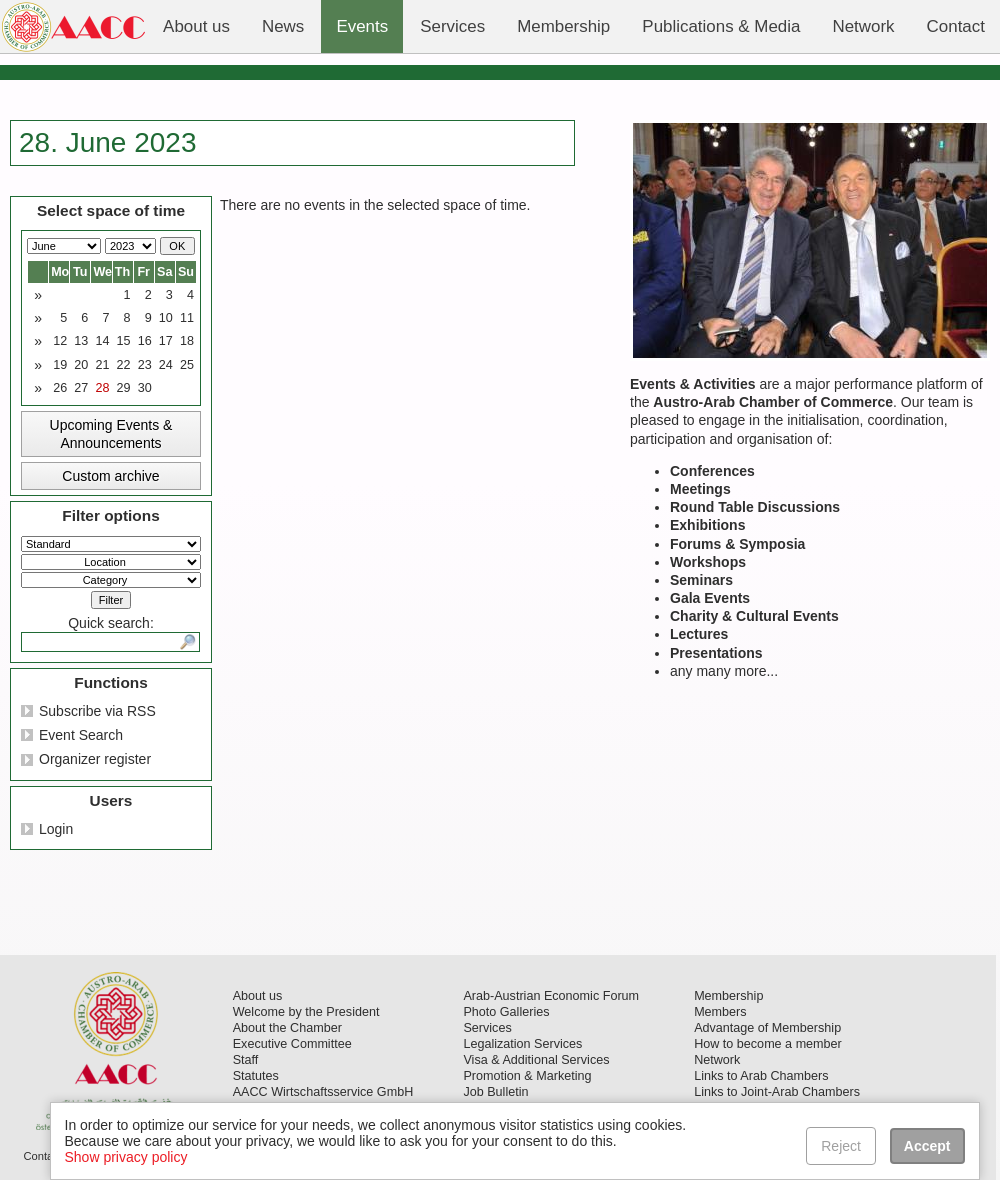  What do you see at coordinates (110, 476) in the screenshot?
I see `Custom archive` at bounding box center [110, 476].